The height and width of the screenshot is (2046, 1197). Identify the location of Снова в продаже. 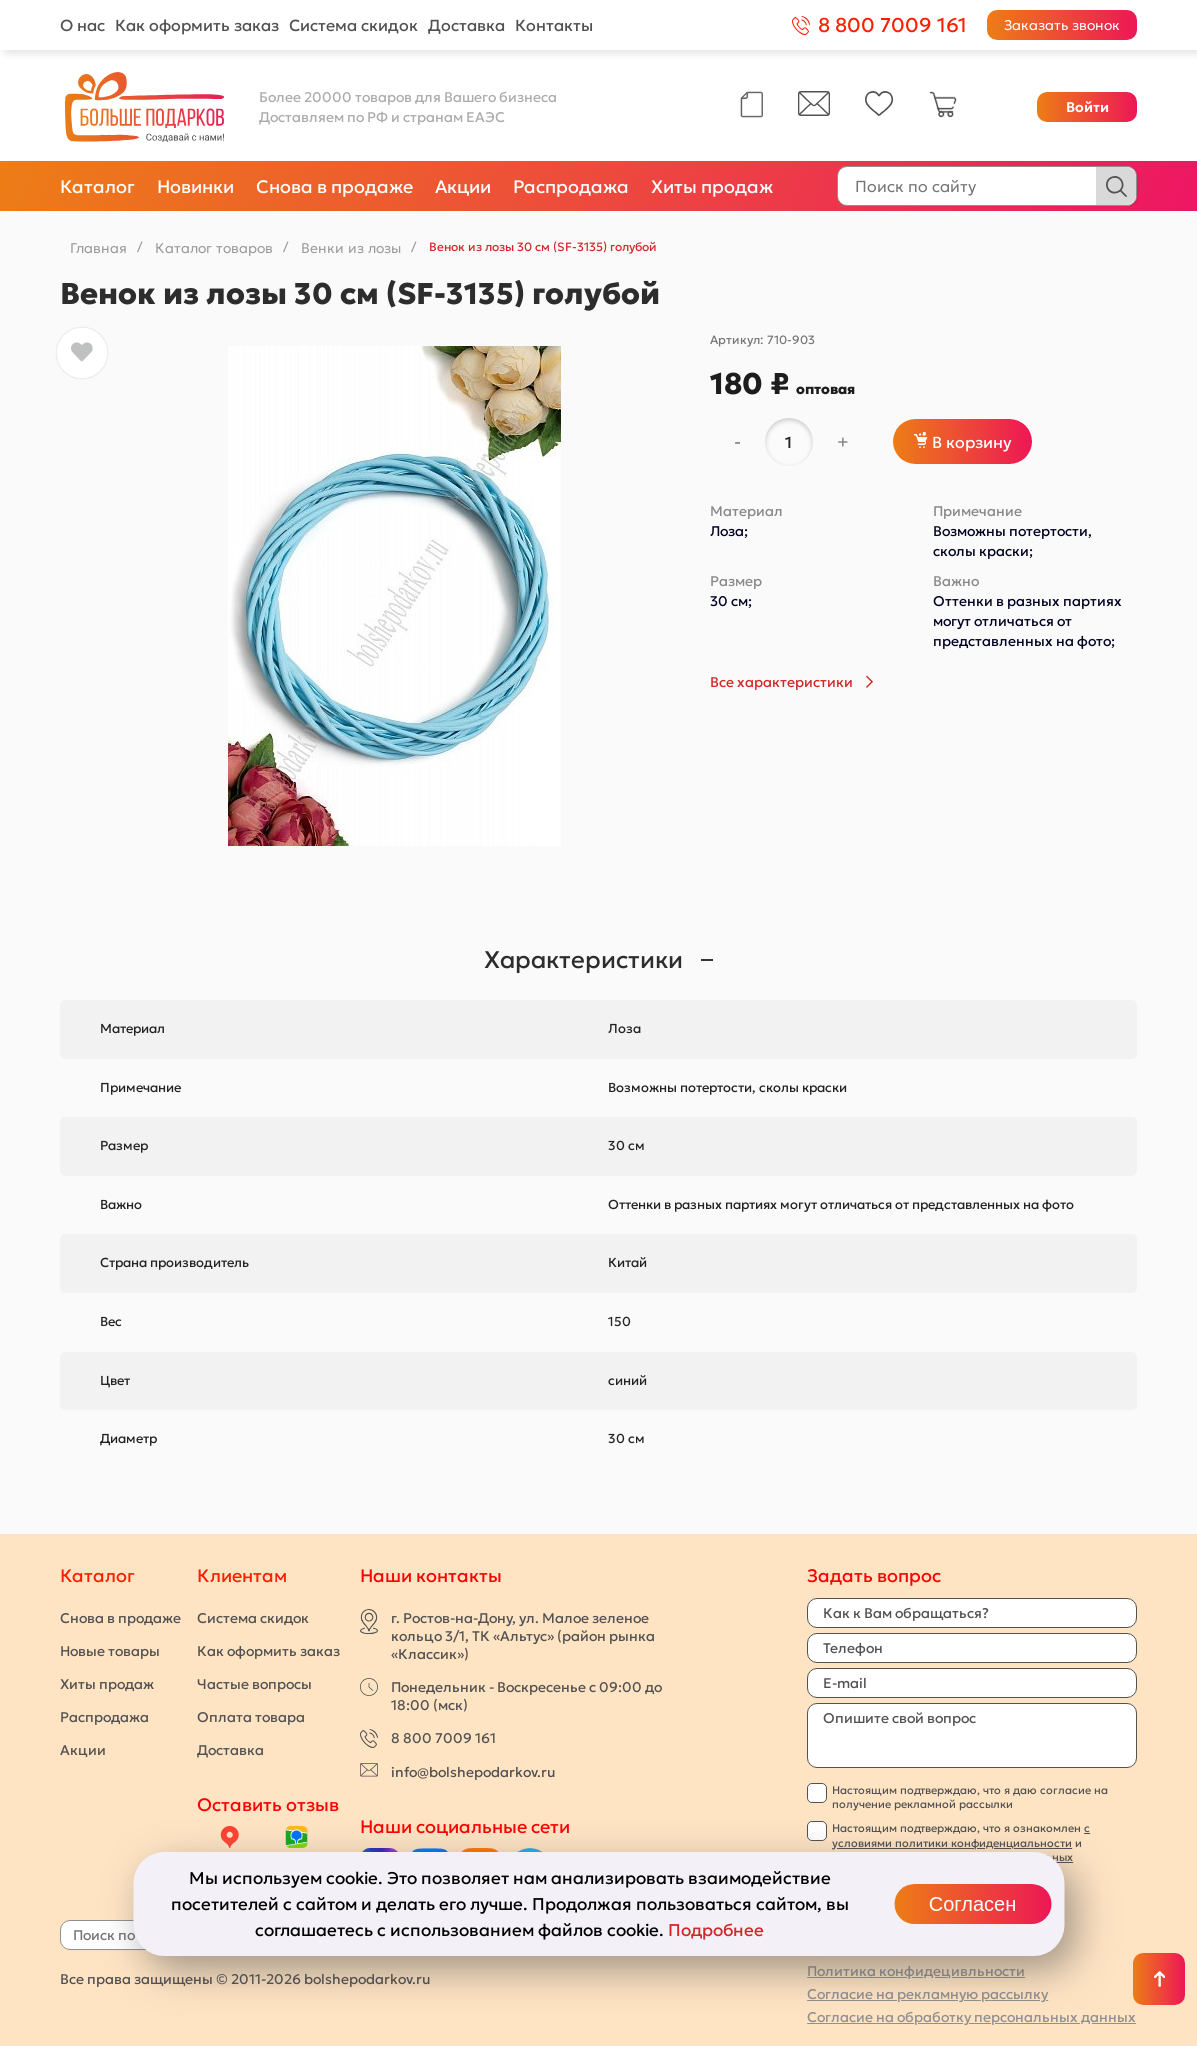
(334, 186).